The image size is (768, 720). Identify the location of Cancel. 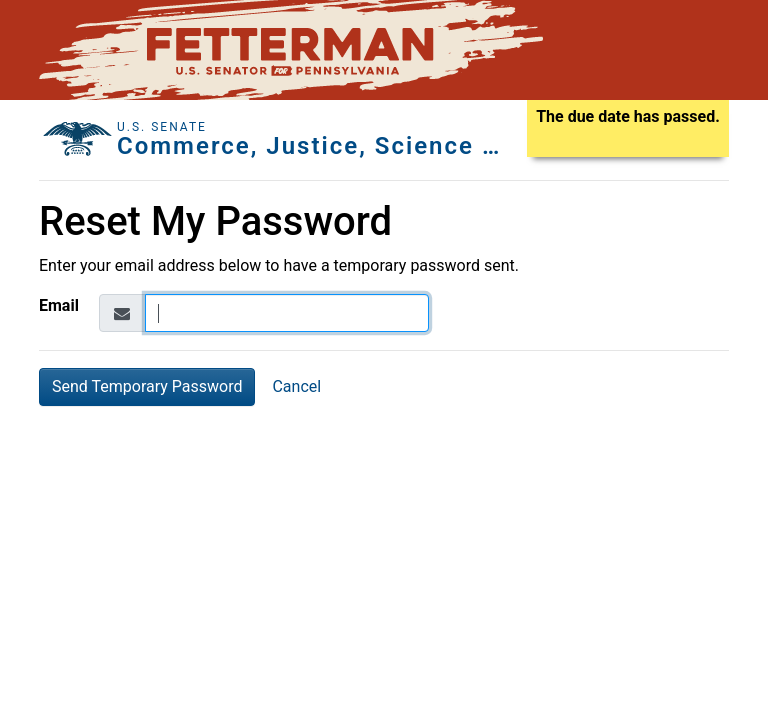
(296, 386).